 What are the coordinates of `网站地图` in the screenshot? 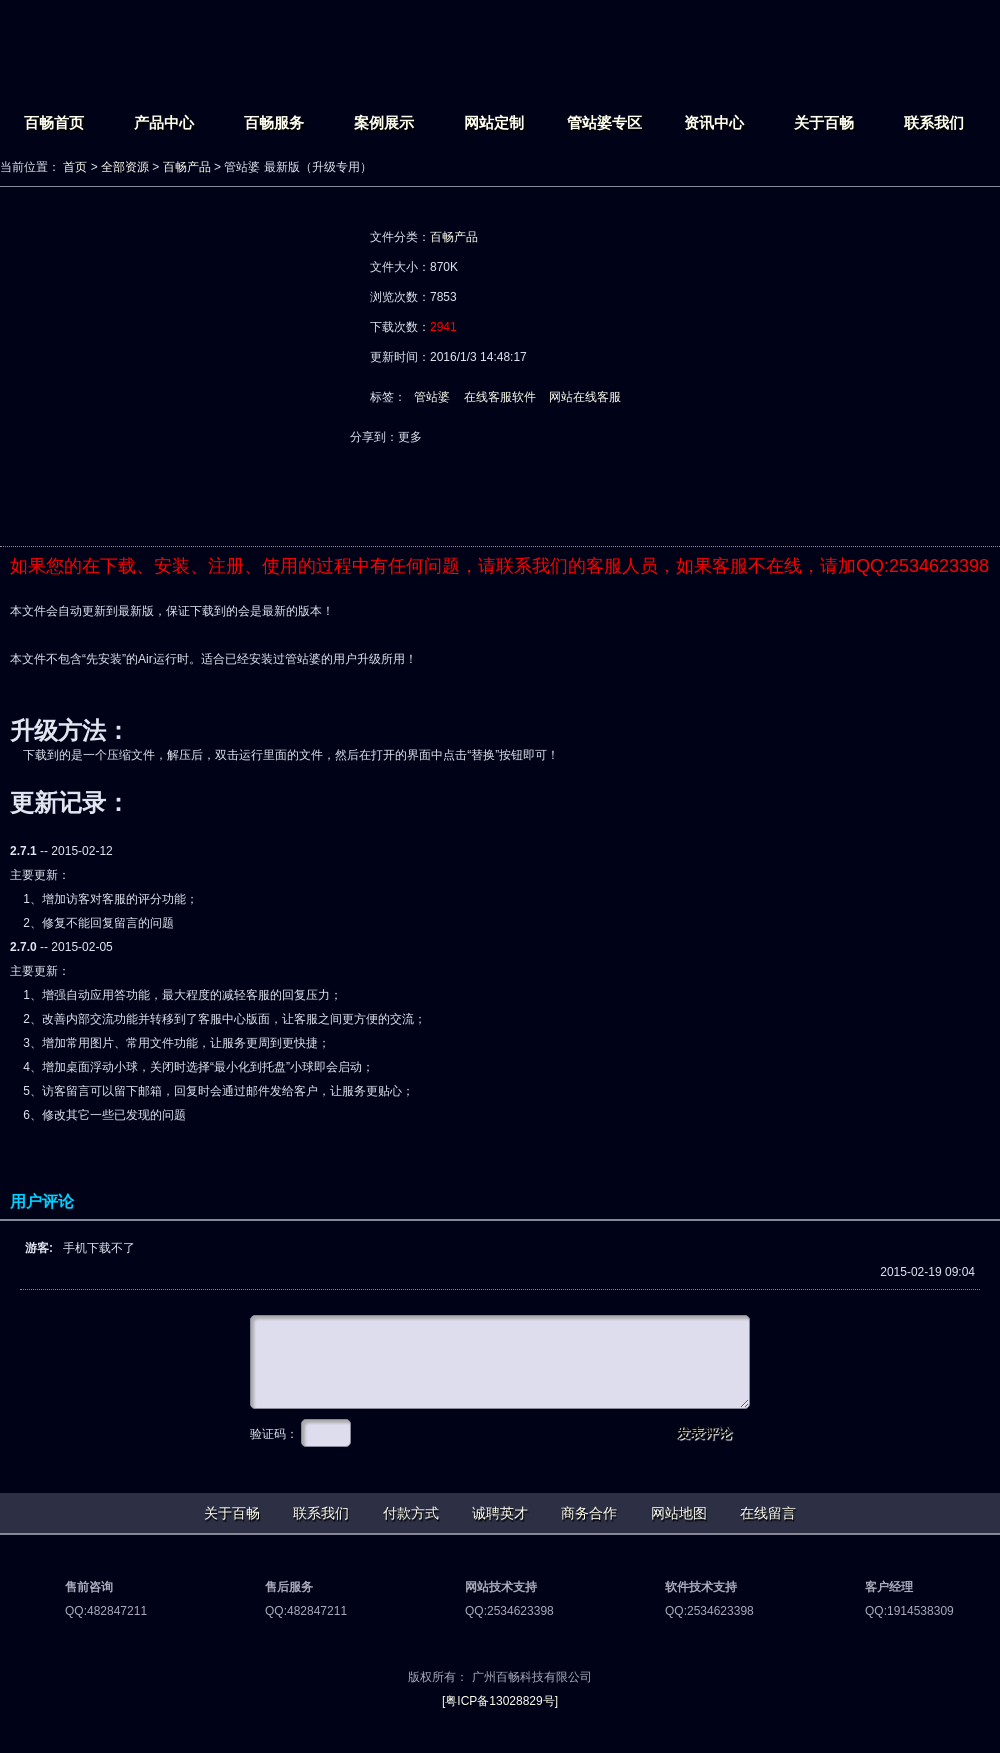 It's located at (679, 1513).